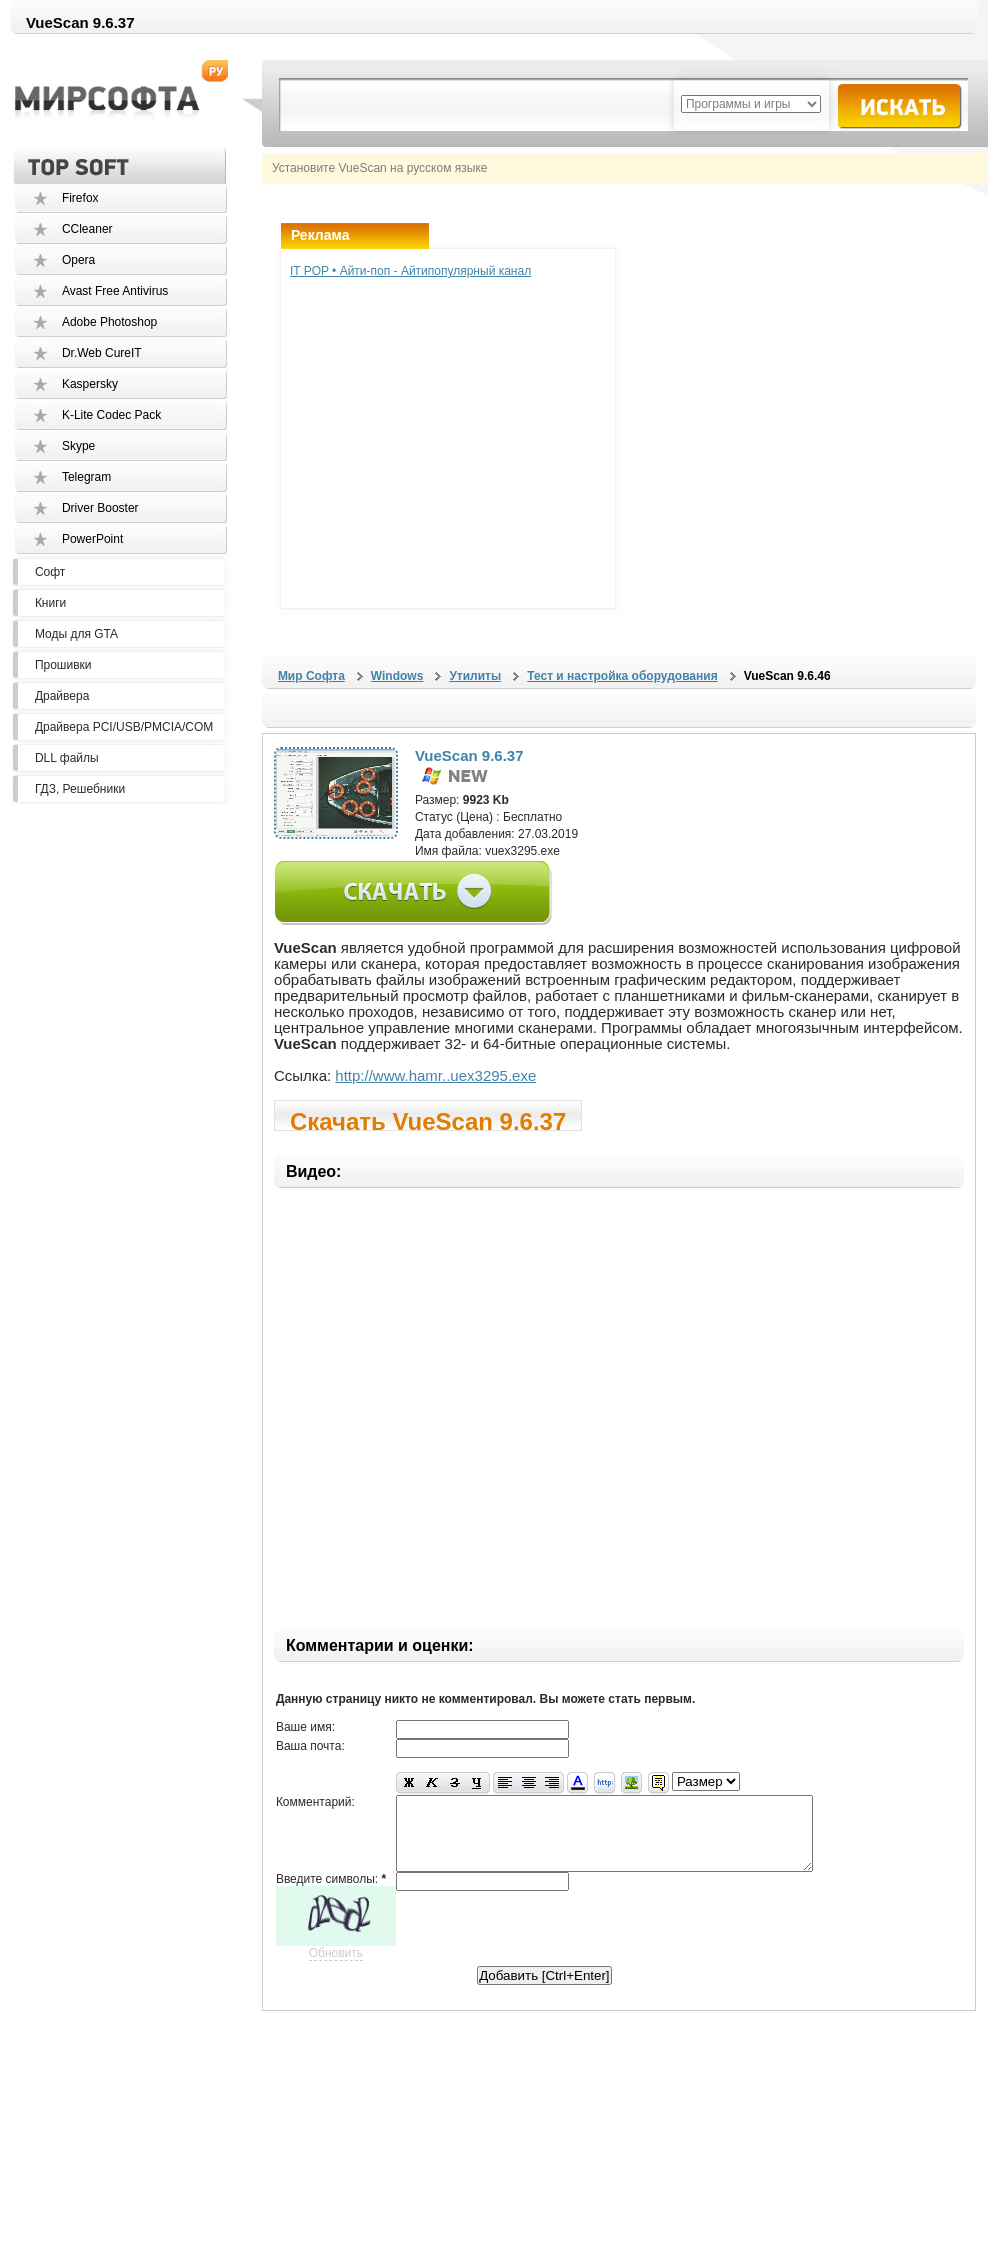 This screenshot has height=2254, width=988. Describe the element at coordinates (80, 198) in the screenshot. I see `Firefox` at that location.